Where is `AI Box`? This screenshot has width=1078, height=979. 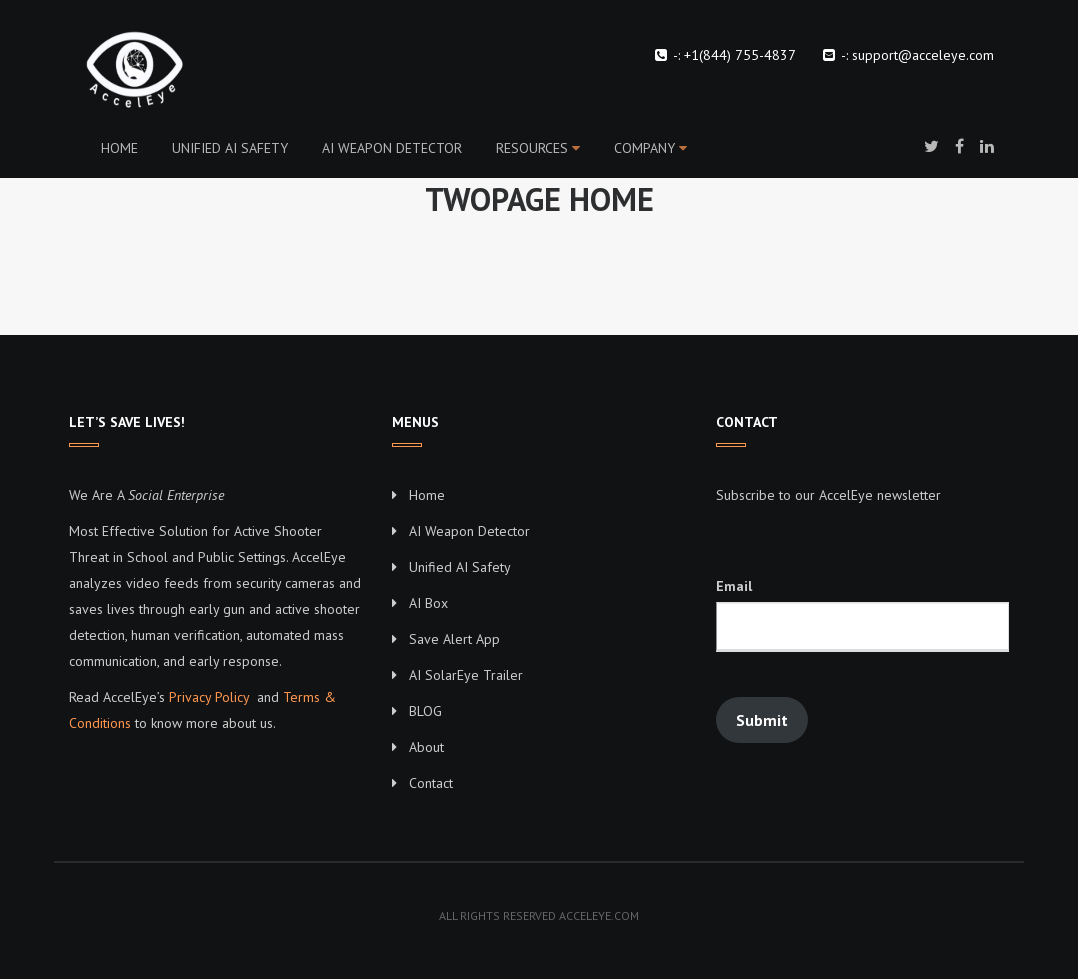 AI Box is located at coordinates (428, 603).